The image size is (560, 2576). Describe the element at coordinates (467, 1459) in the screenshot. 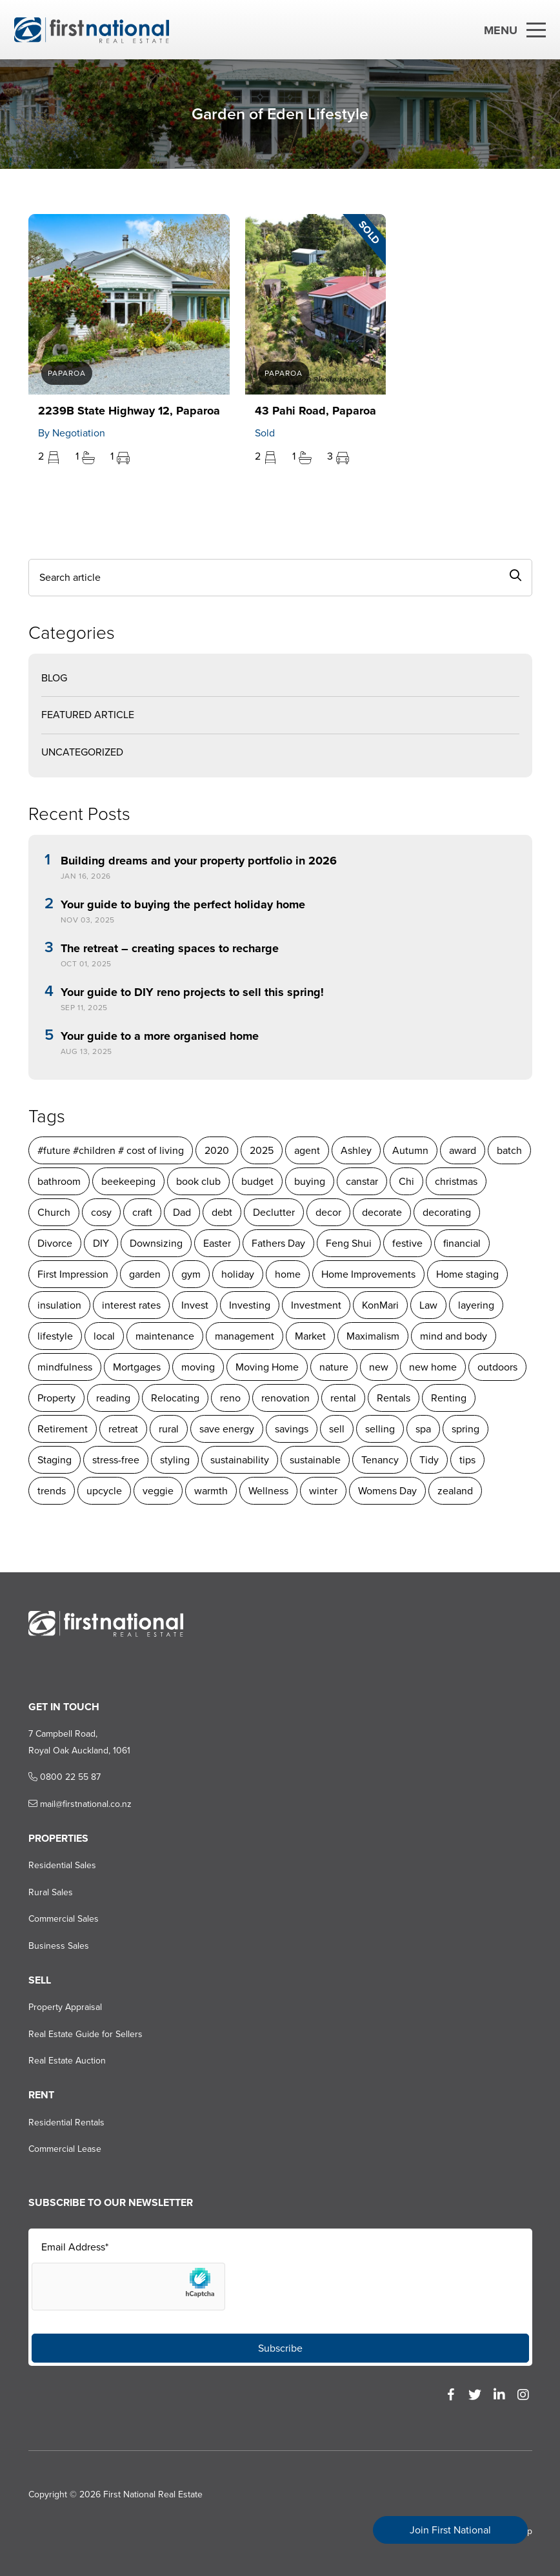

I see `tips` at that location.